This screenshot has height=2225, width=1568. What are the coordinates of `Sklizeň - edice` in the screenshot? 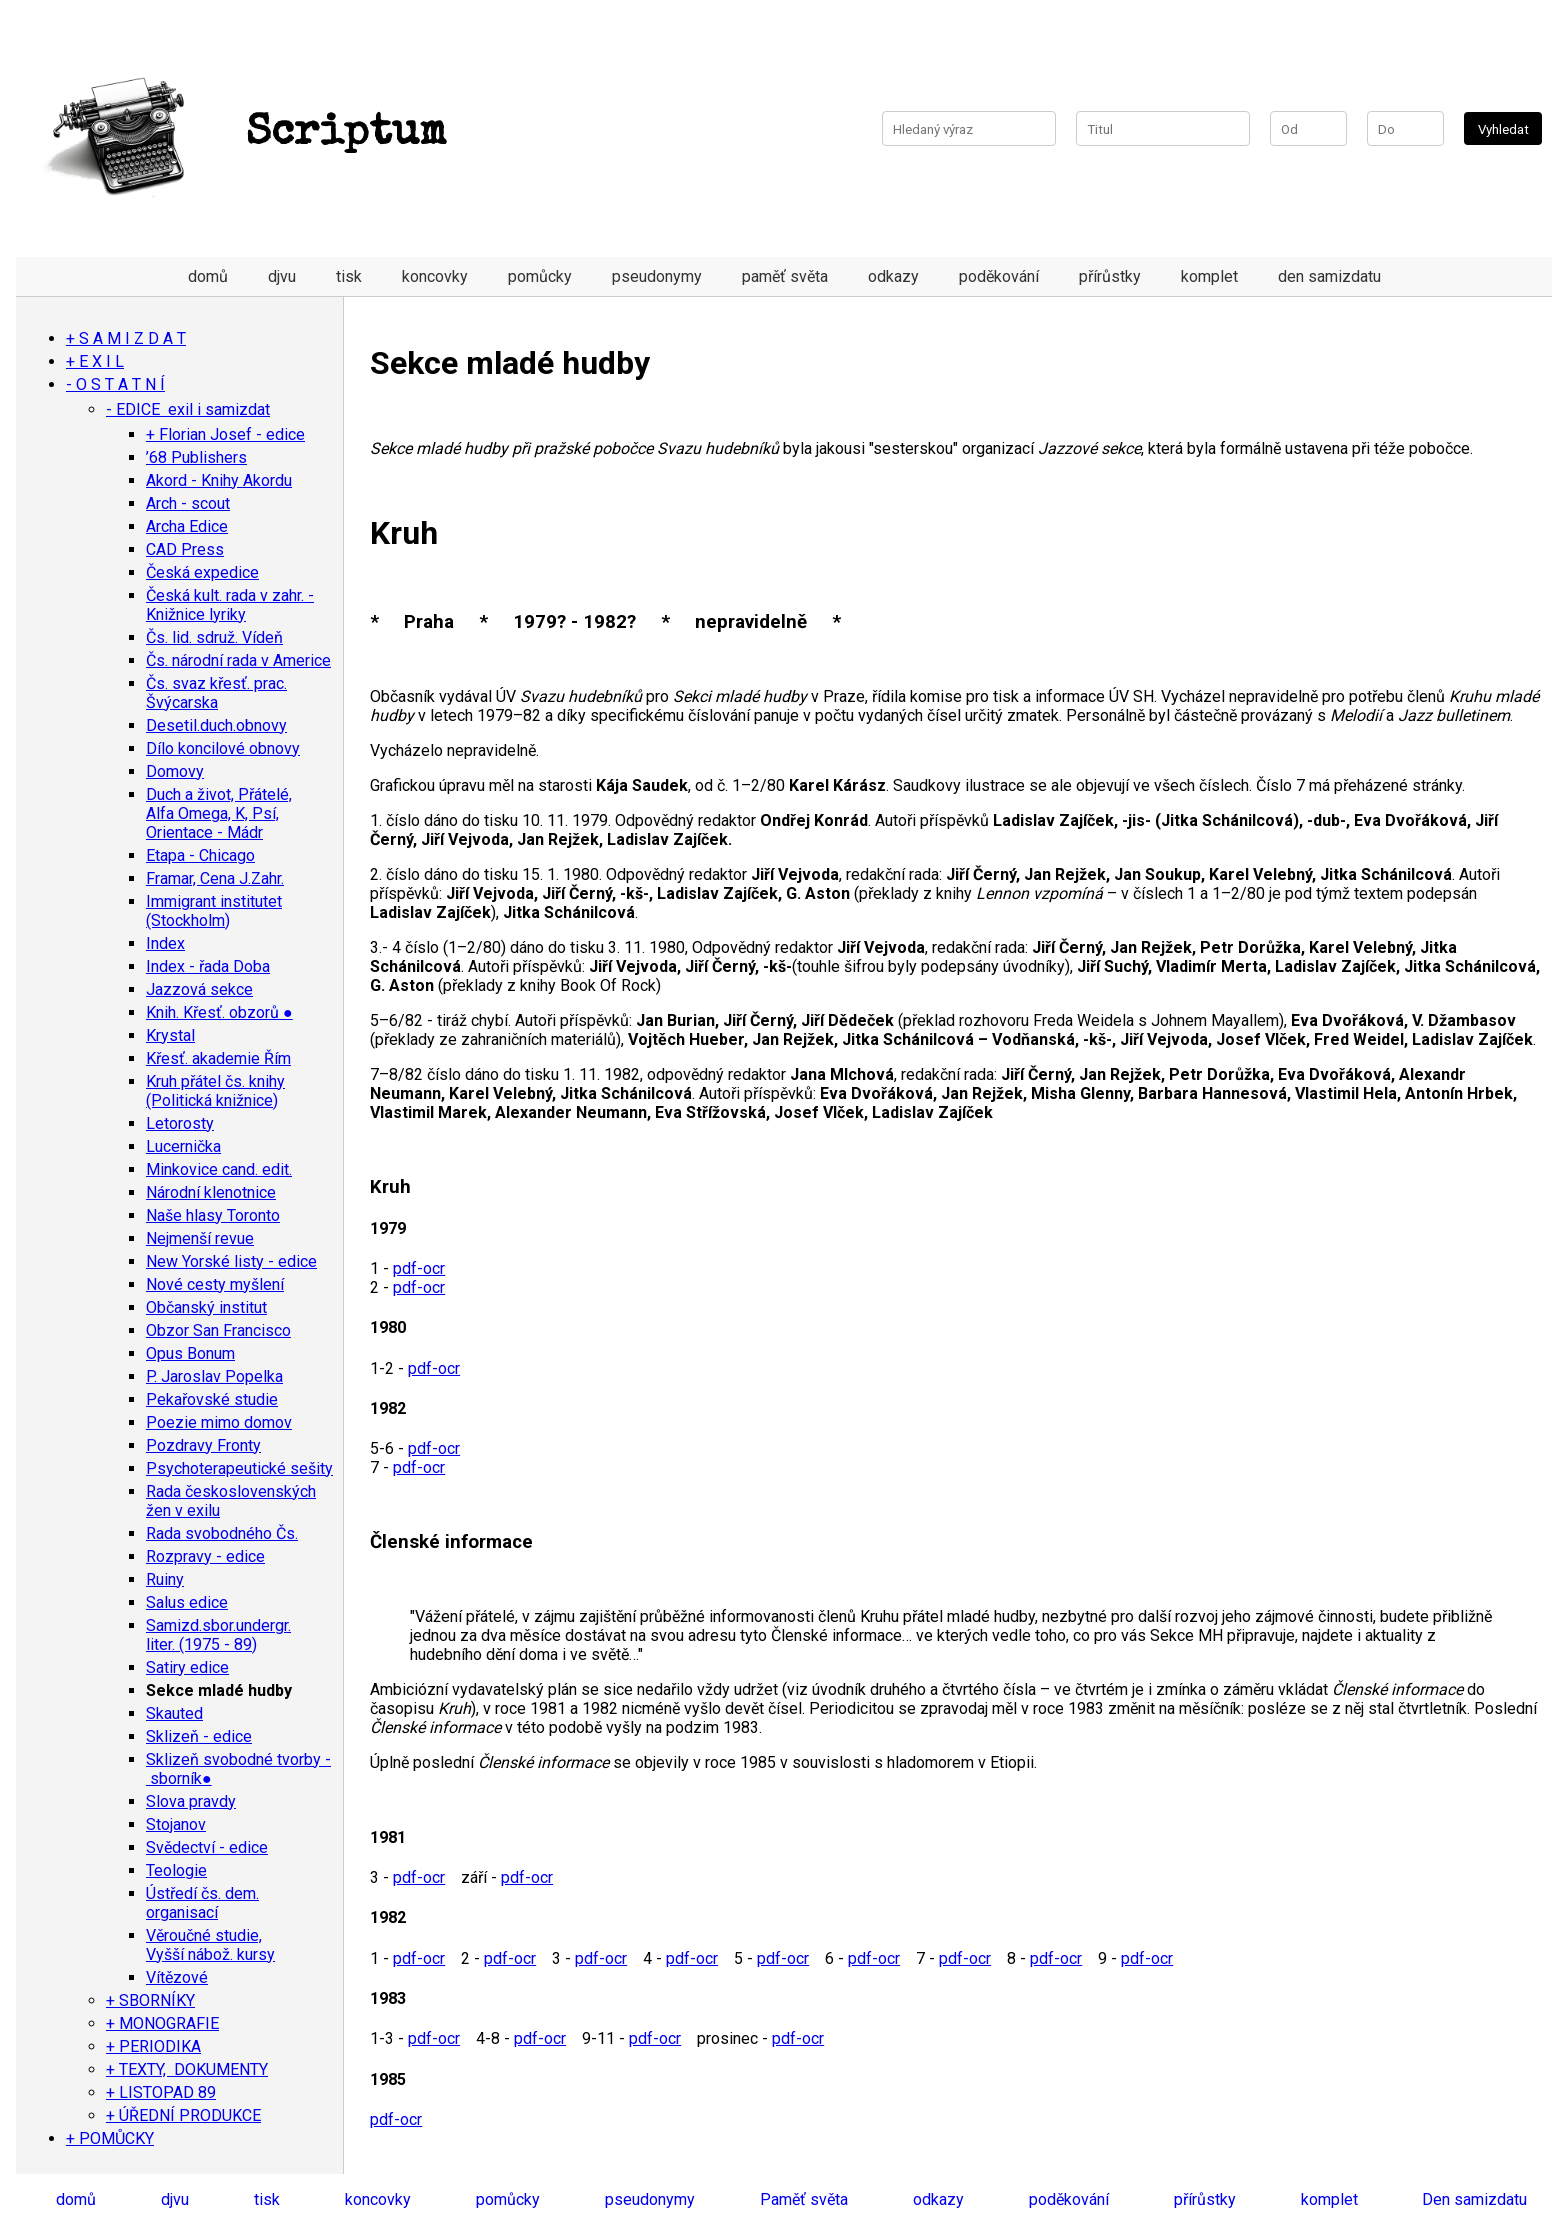 It's located at (199, 1736).